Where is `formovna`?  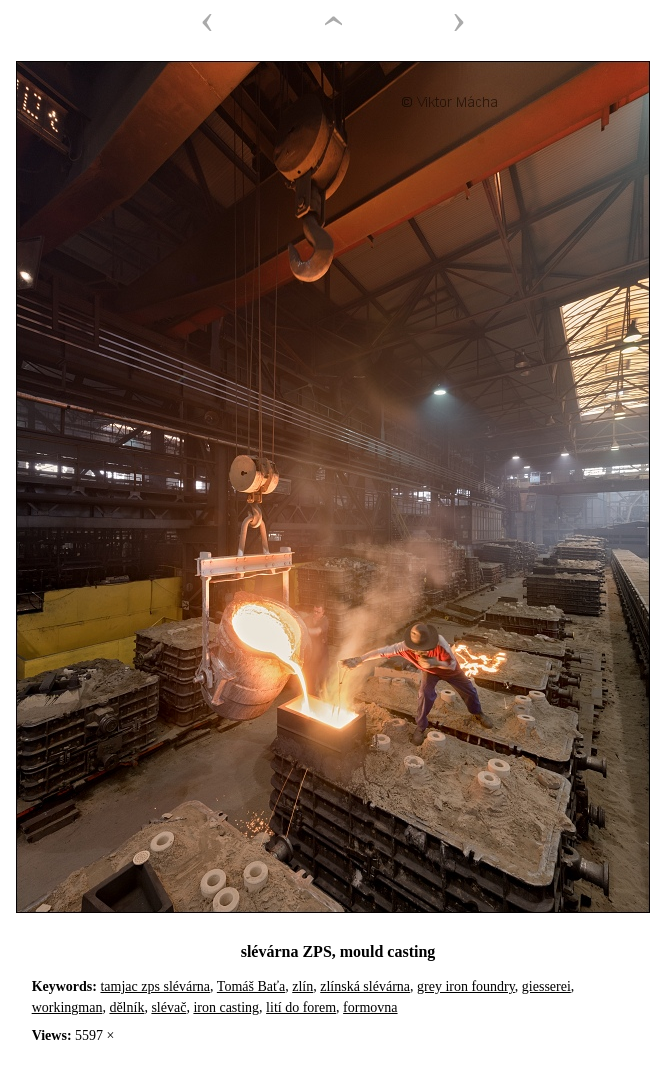 formovna is located at coordinates (370, 1007).